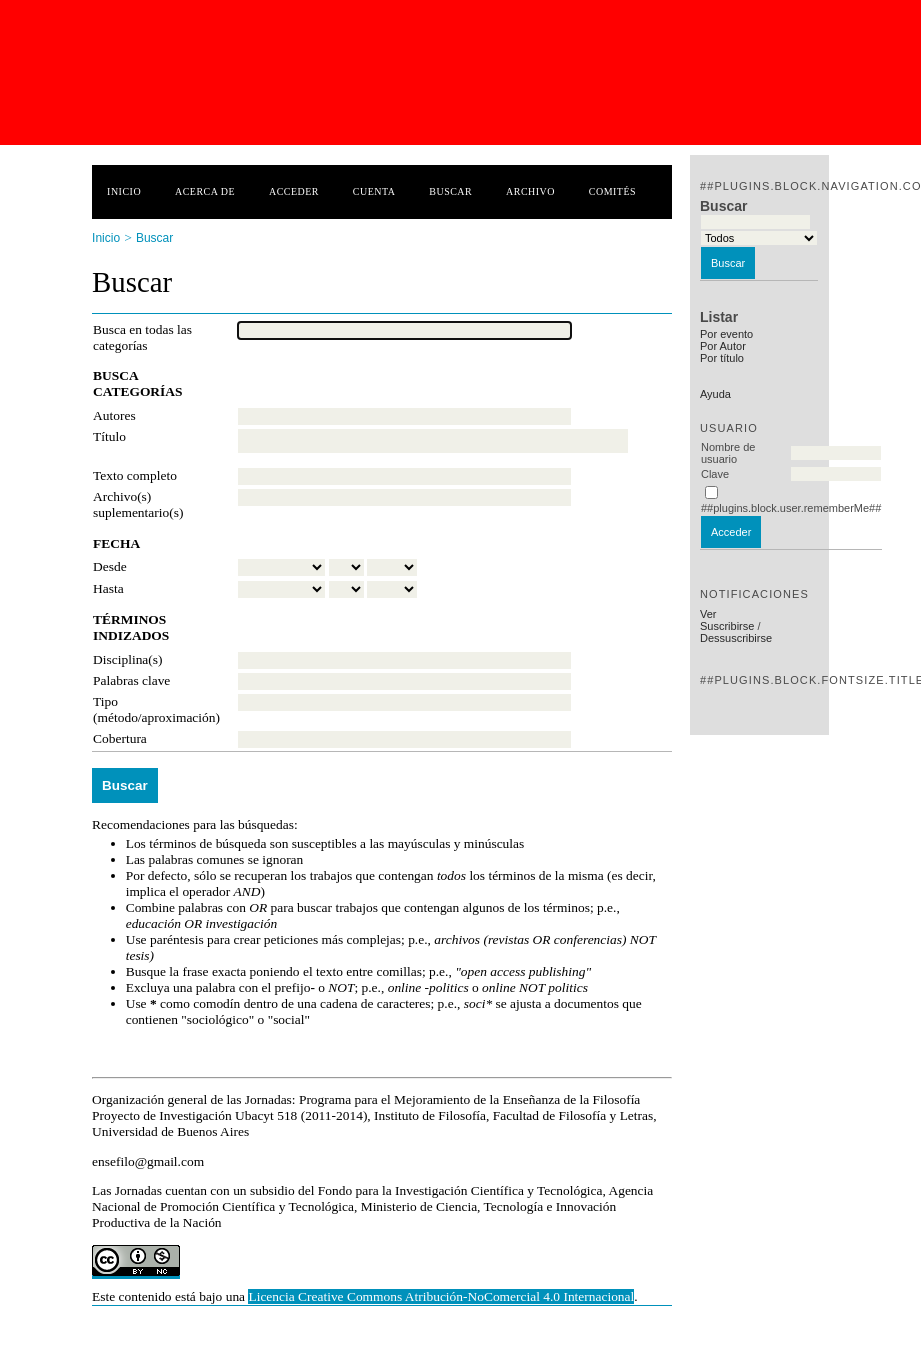 This screenshot has height=1360, width=921. I want to click on Suscribirse, so click(727, 626).